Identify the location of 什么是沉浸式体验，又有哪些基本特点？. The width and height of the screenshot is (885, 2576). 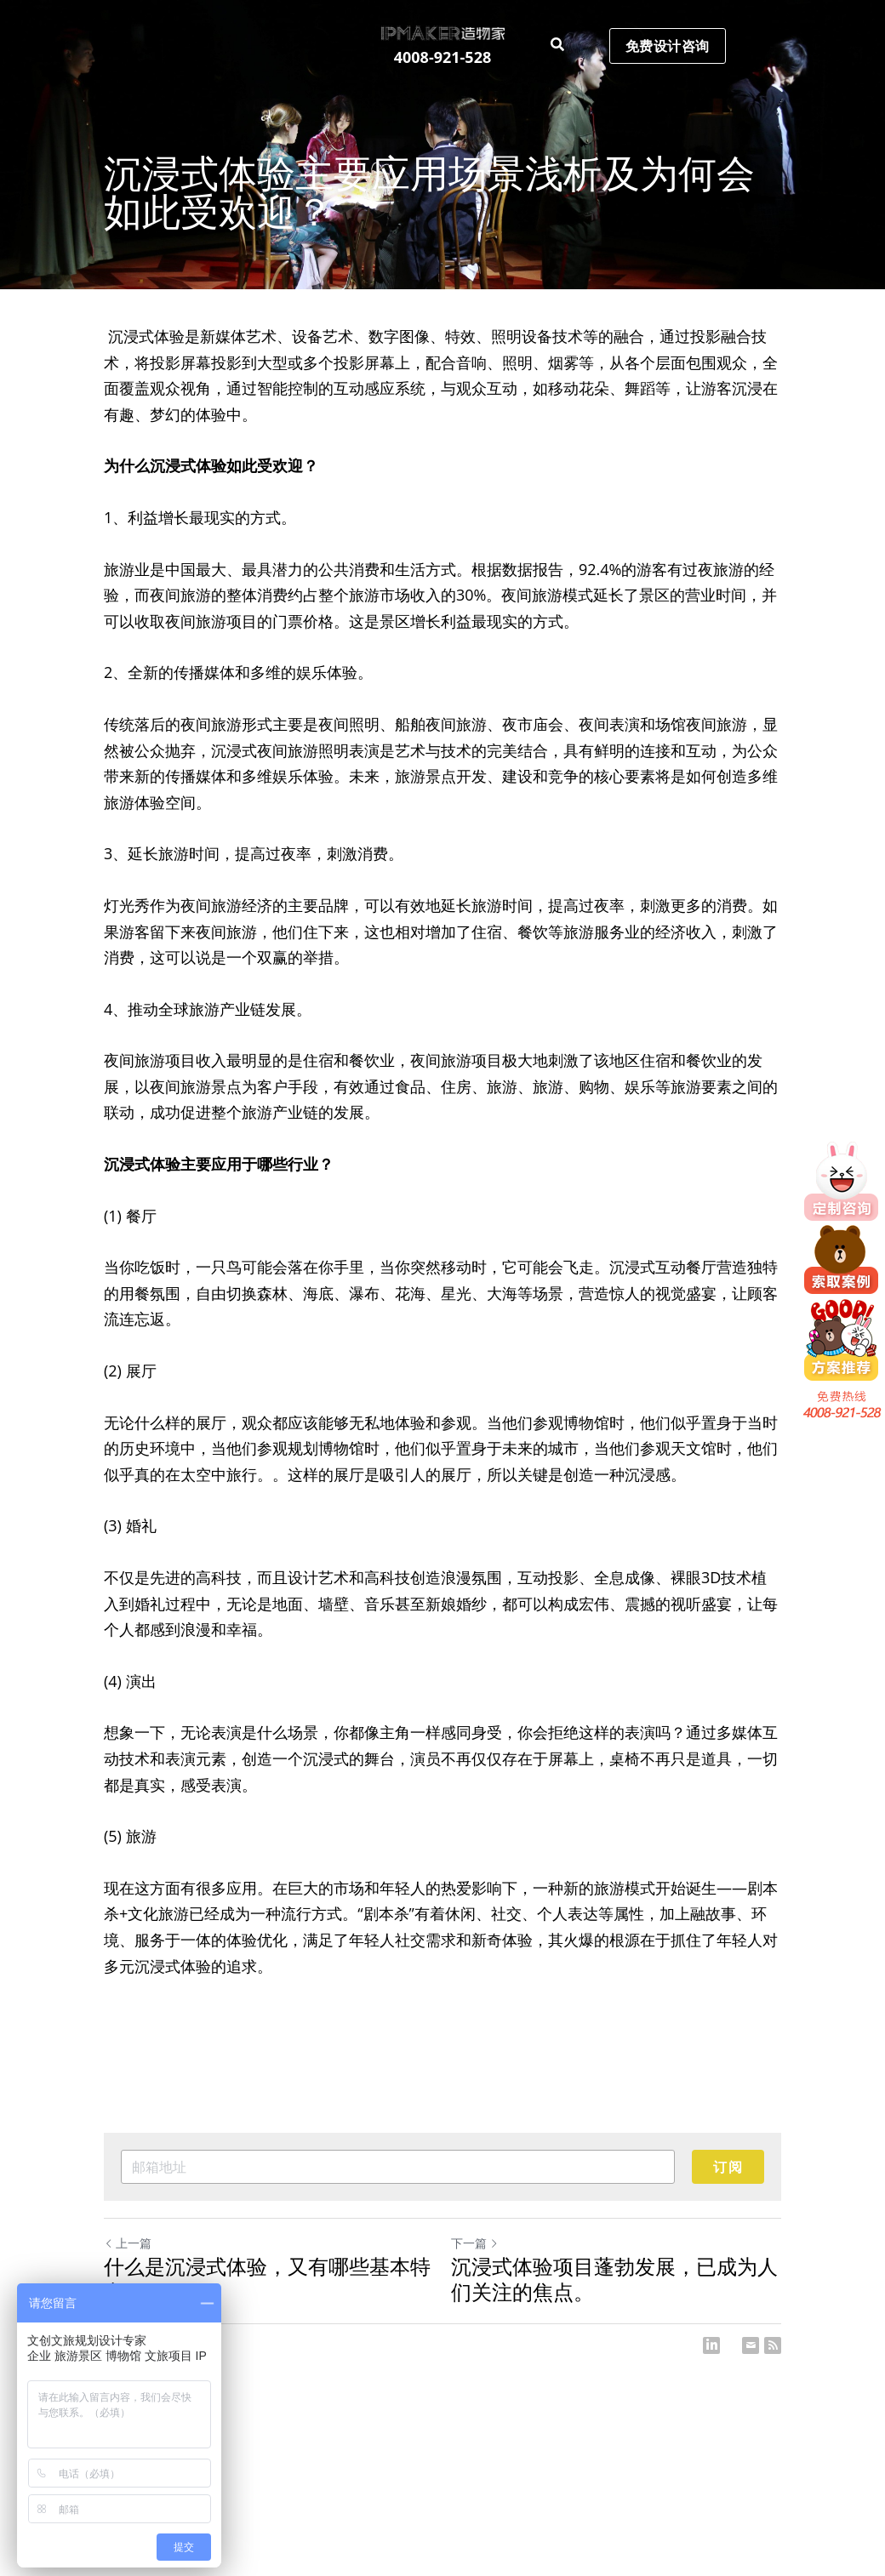
(267, 2279).